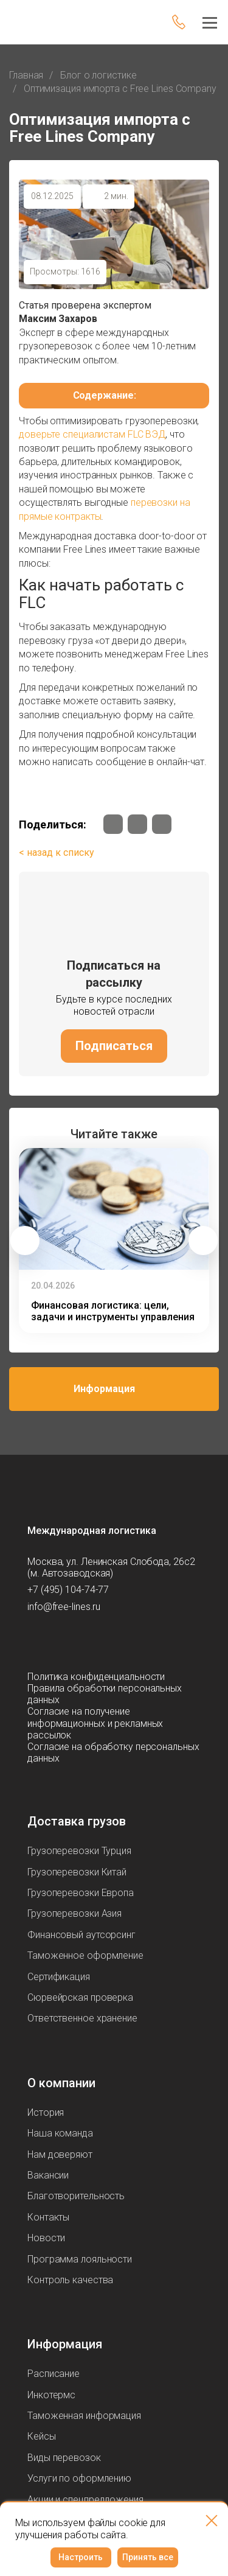 The image size is (228, 2576). Describe the element at coordinates (80, 2557) in the screenshot. I see `Настроить` at that location.